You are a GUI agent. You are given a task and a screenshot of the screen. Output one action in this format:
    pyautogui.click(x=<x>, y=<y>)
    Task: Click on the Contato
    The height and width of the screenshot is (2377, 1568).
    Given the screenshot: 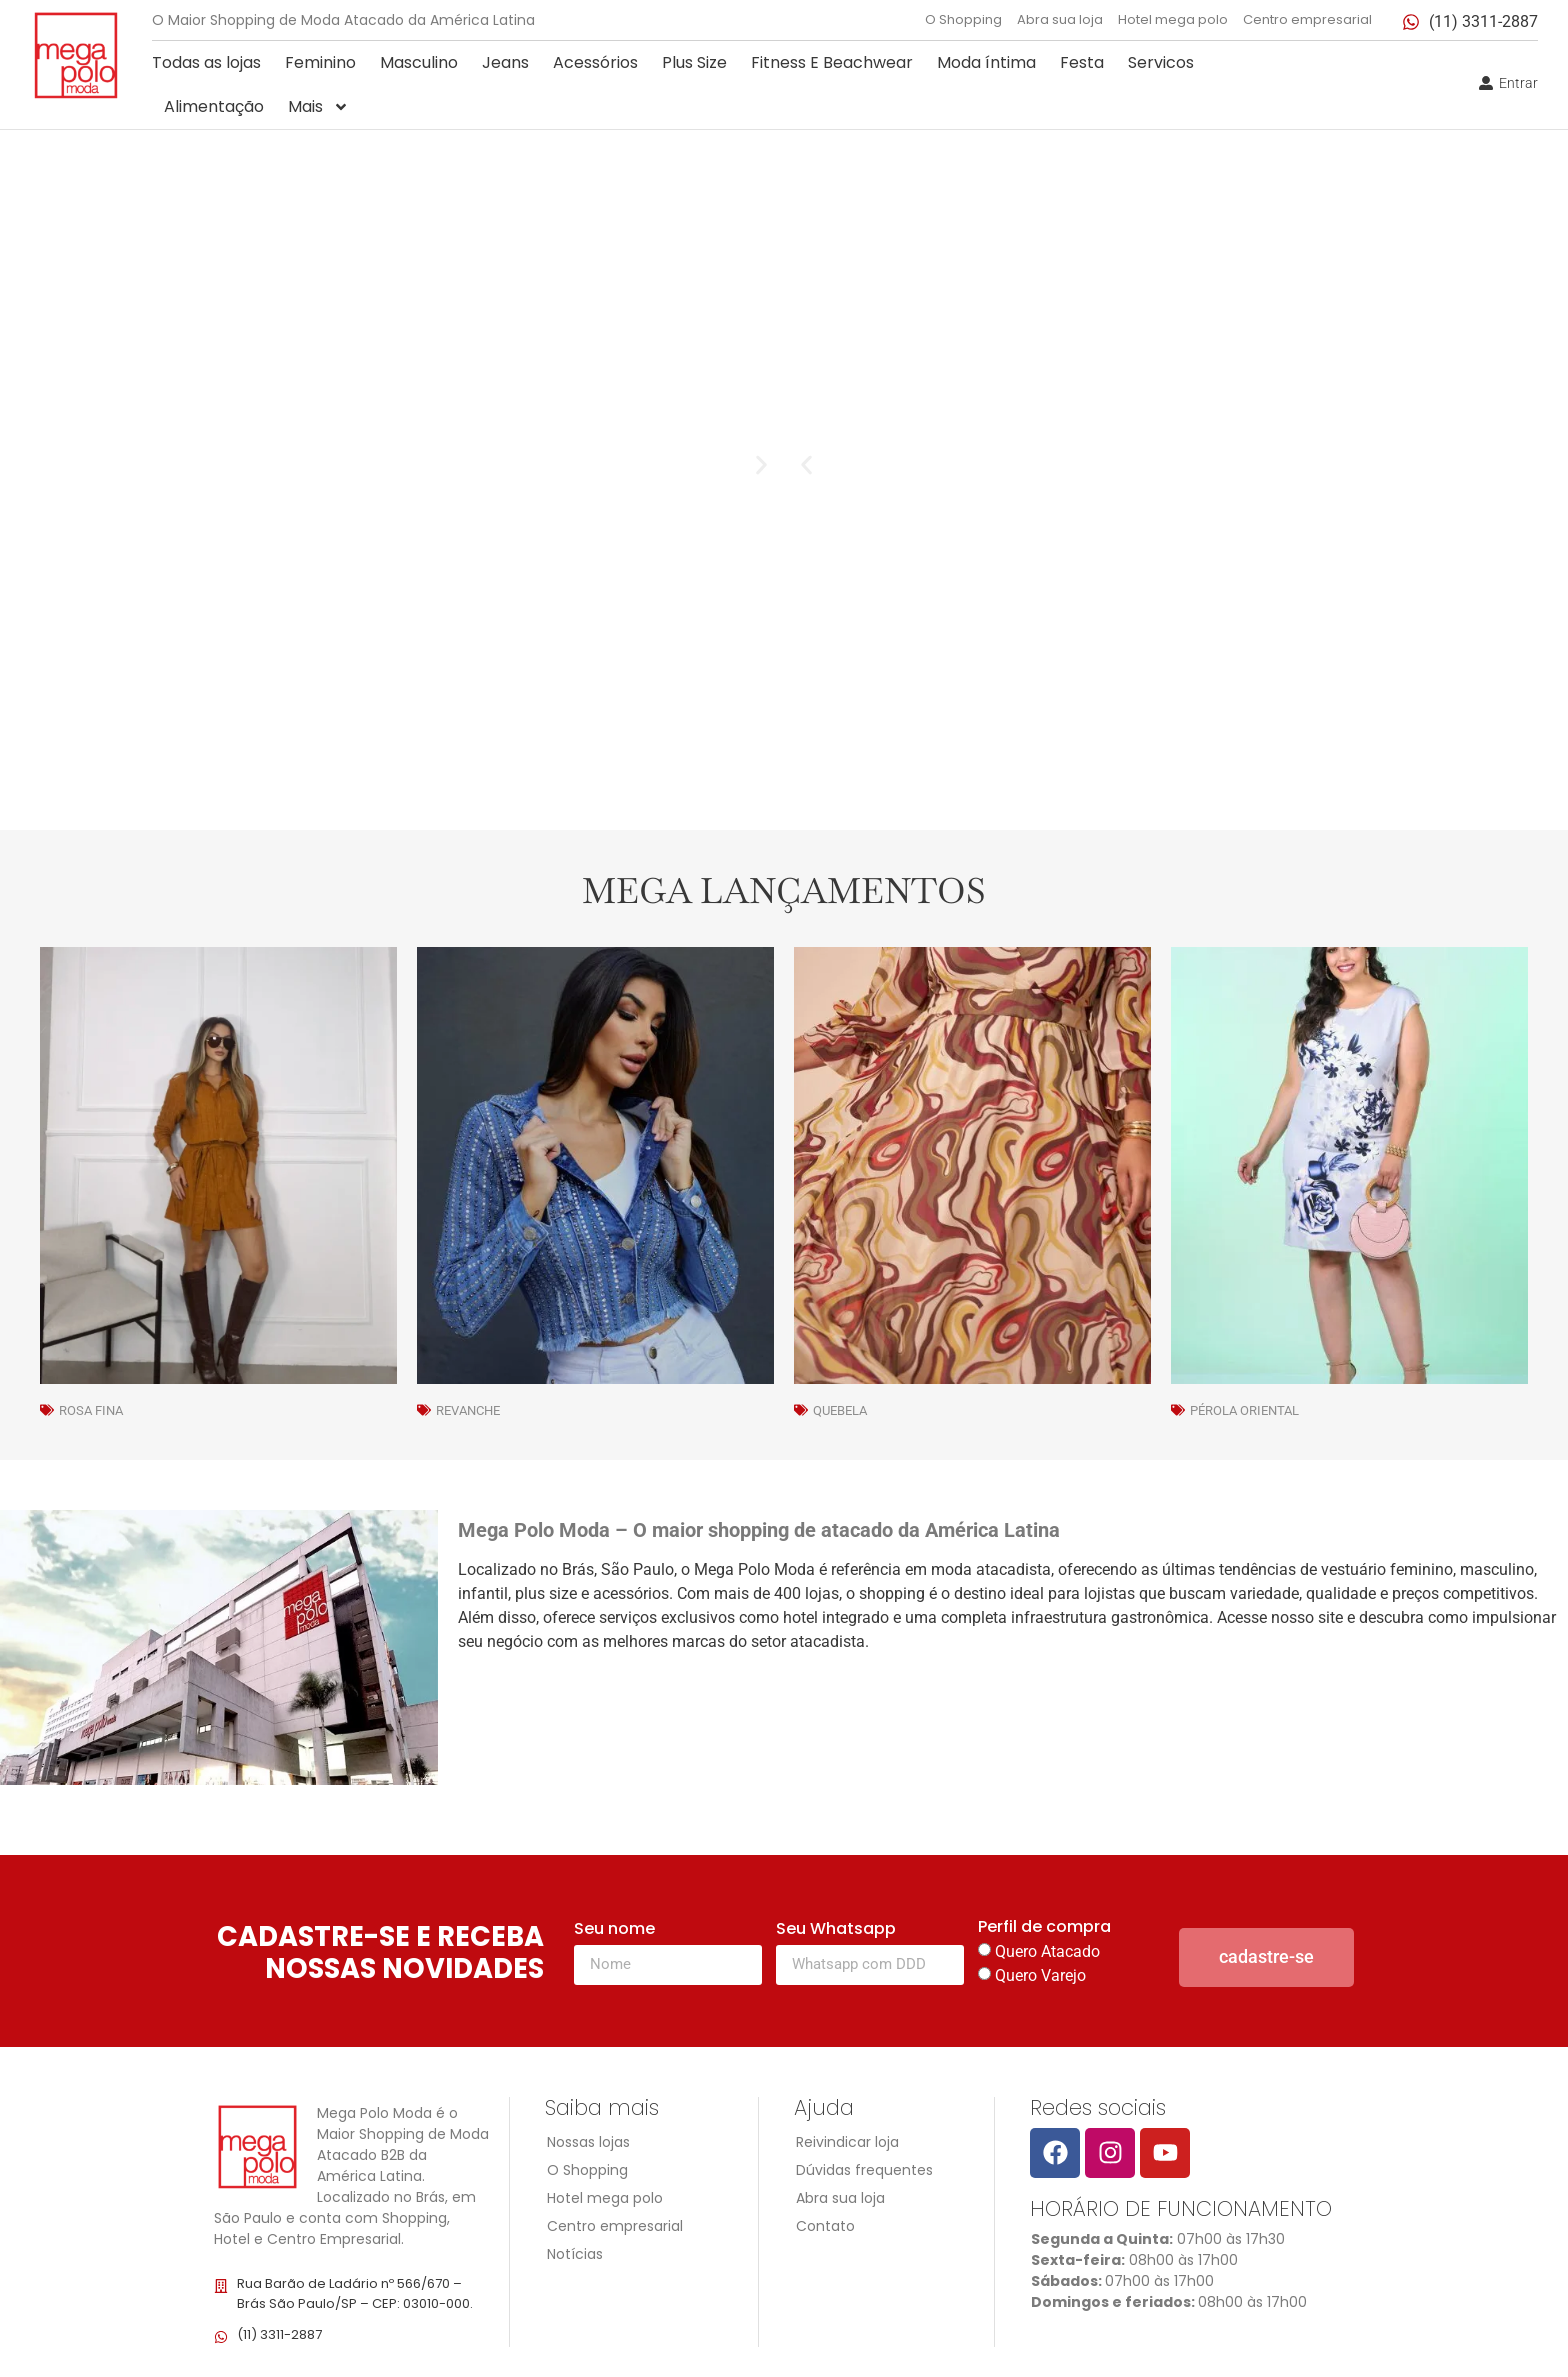 What is the action you would take?
    pyautogui.click(x=825, y=2226)
    